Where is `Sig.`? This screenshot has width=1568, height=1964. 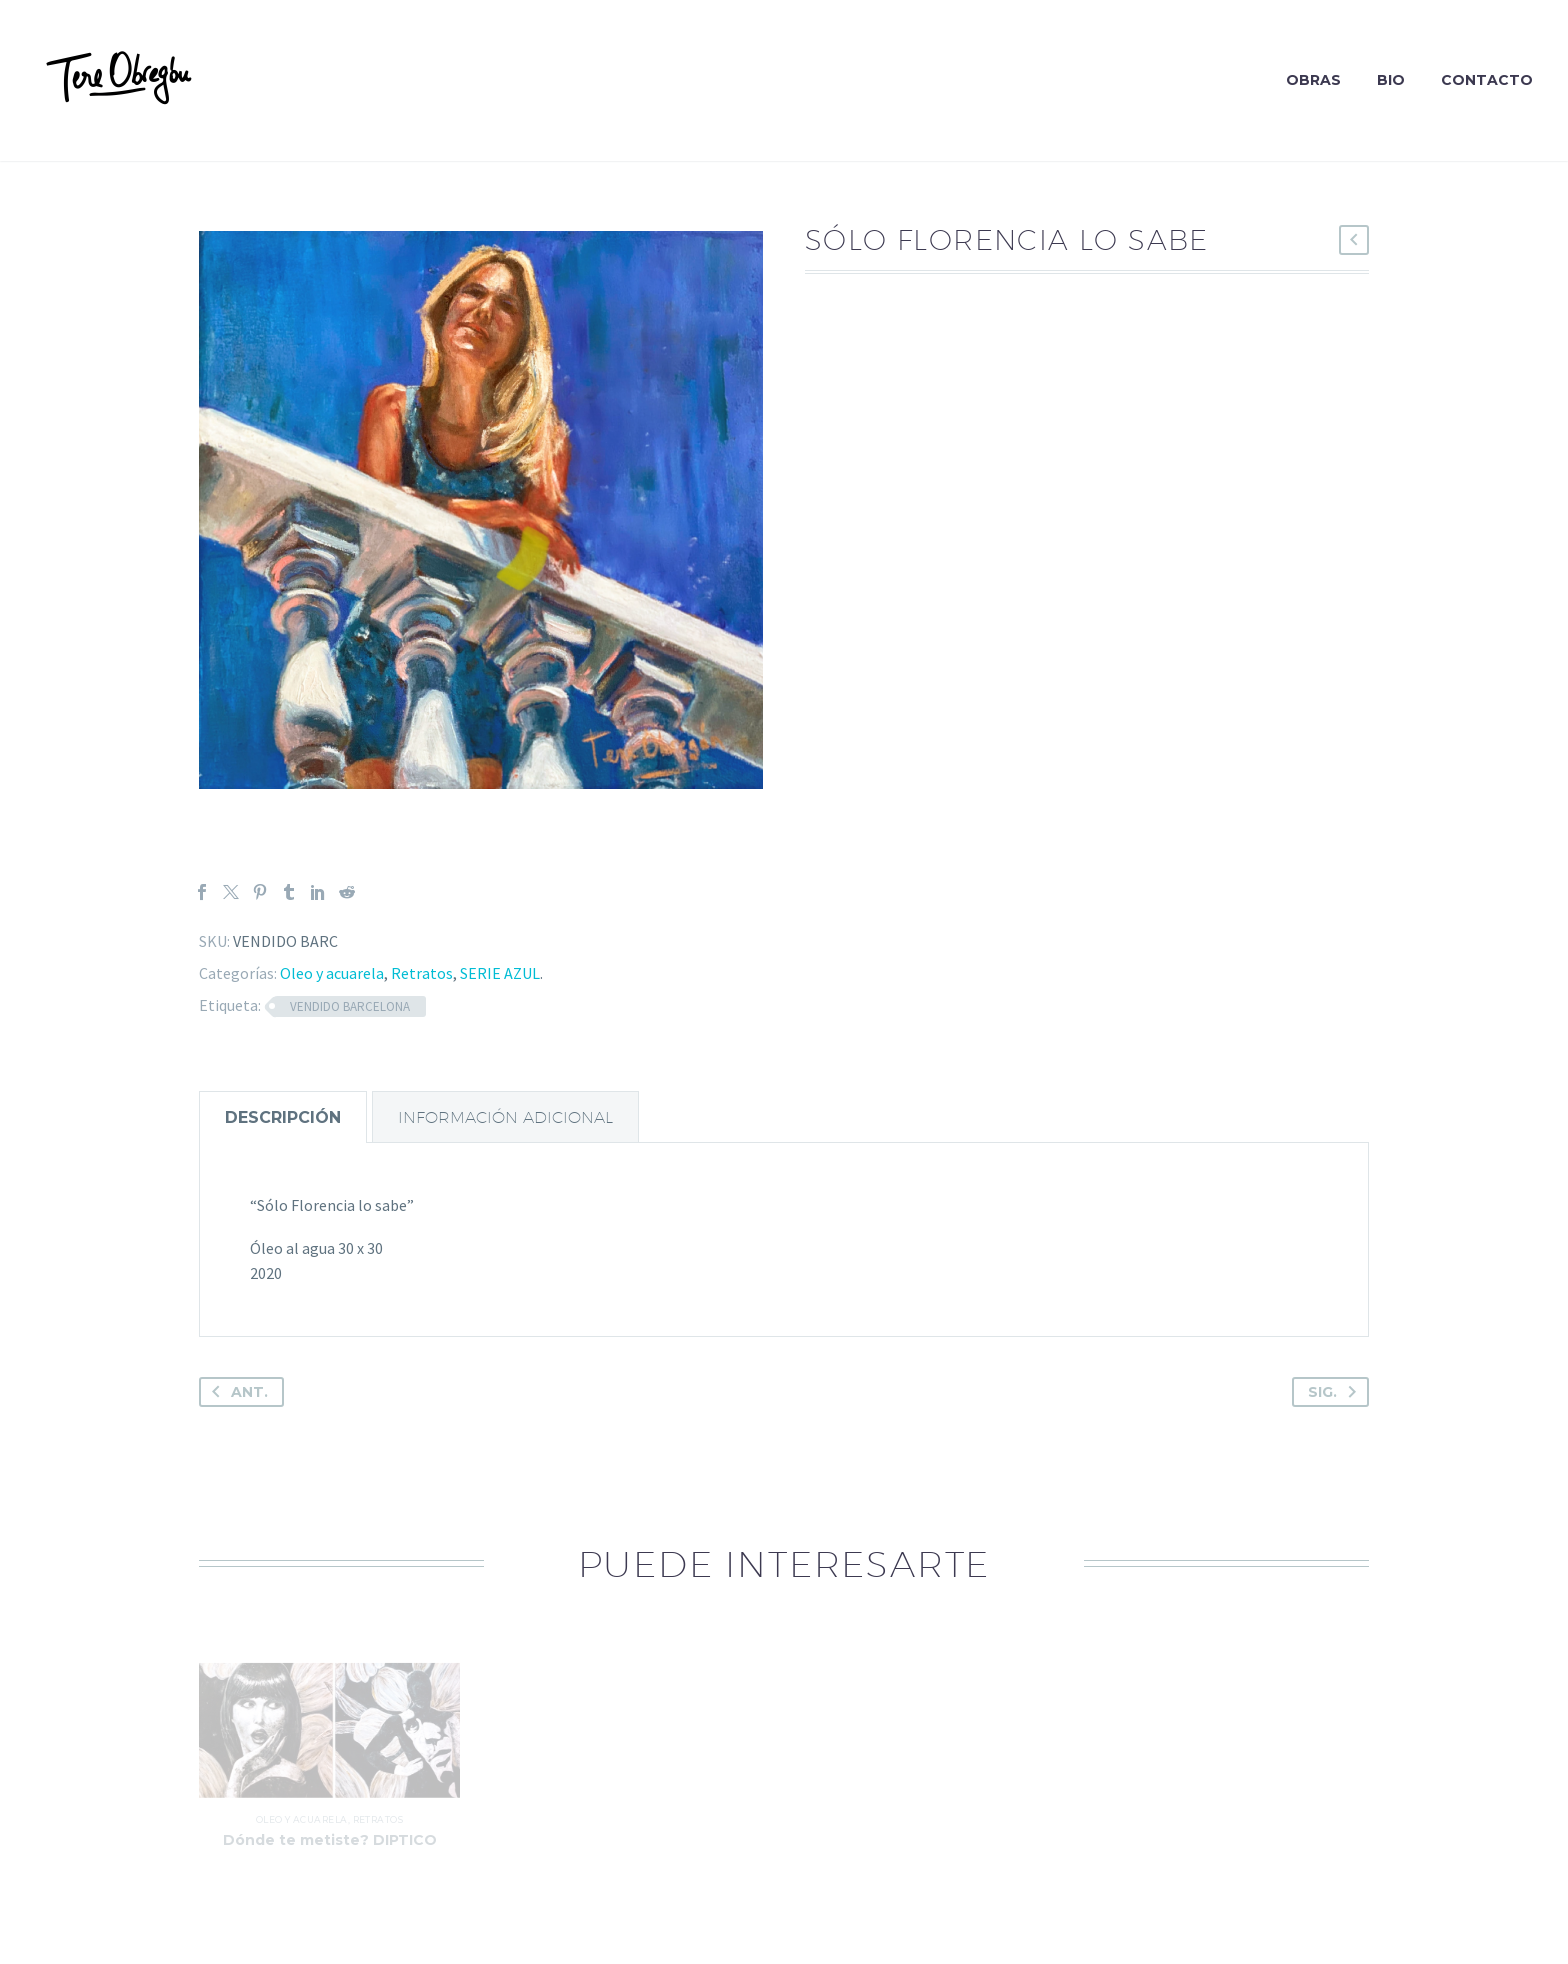
Sig. is located at coordinates (1336, 1392).